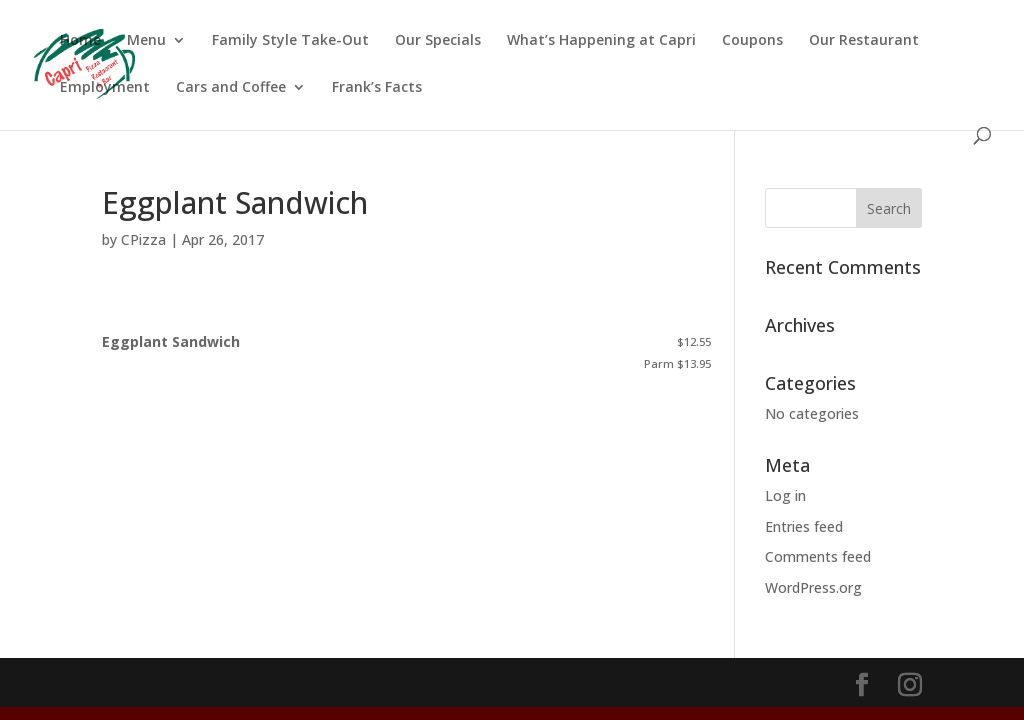 The image size is (1024, 720). I want to click on What’s Happening at Capri, so click(601, 41).